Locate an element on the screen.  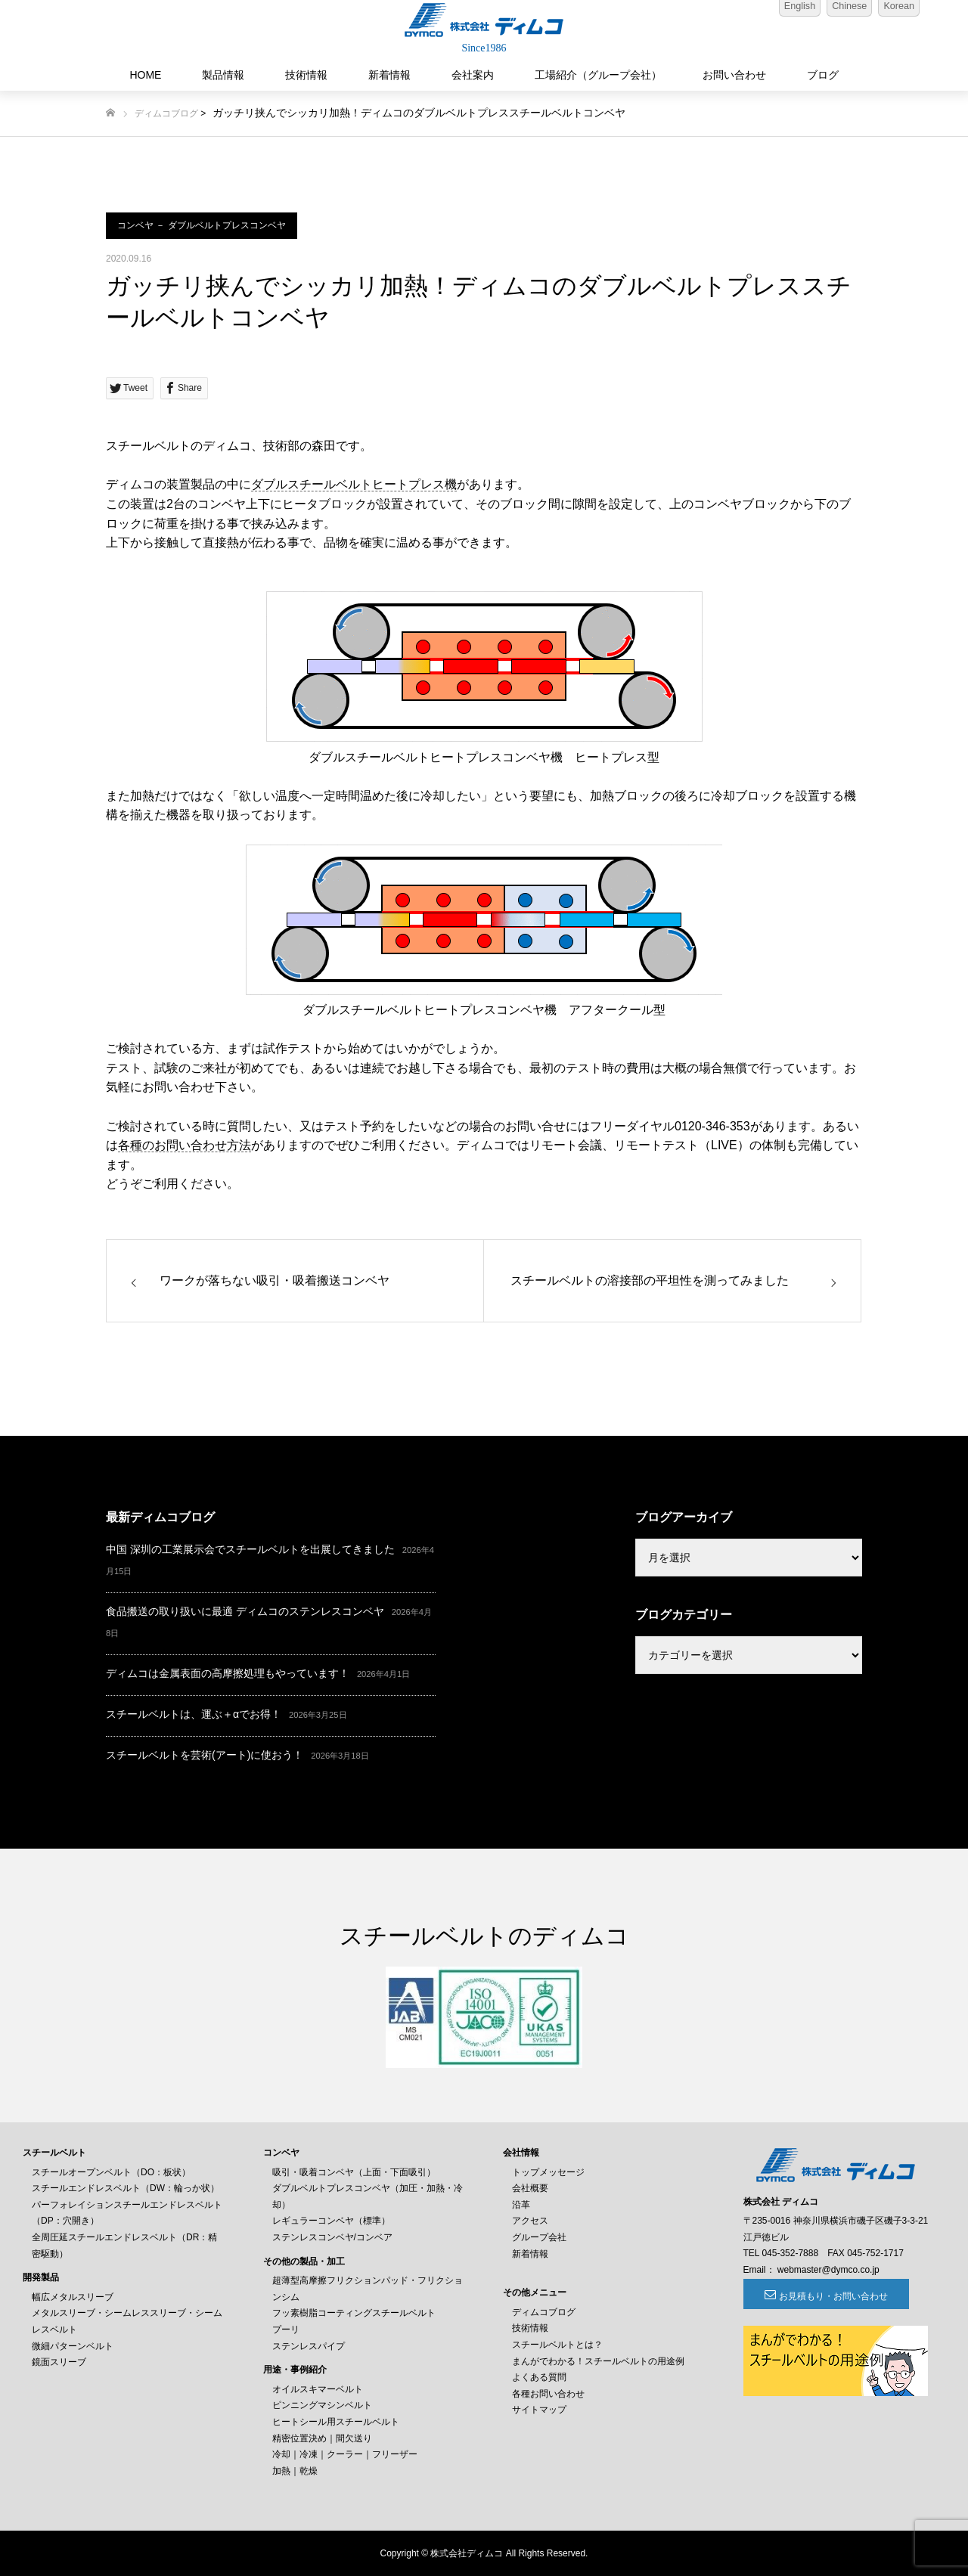
コンベヤ － ダブルベルトプレスコンベヤ is located at coordinates (201, 225).